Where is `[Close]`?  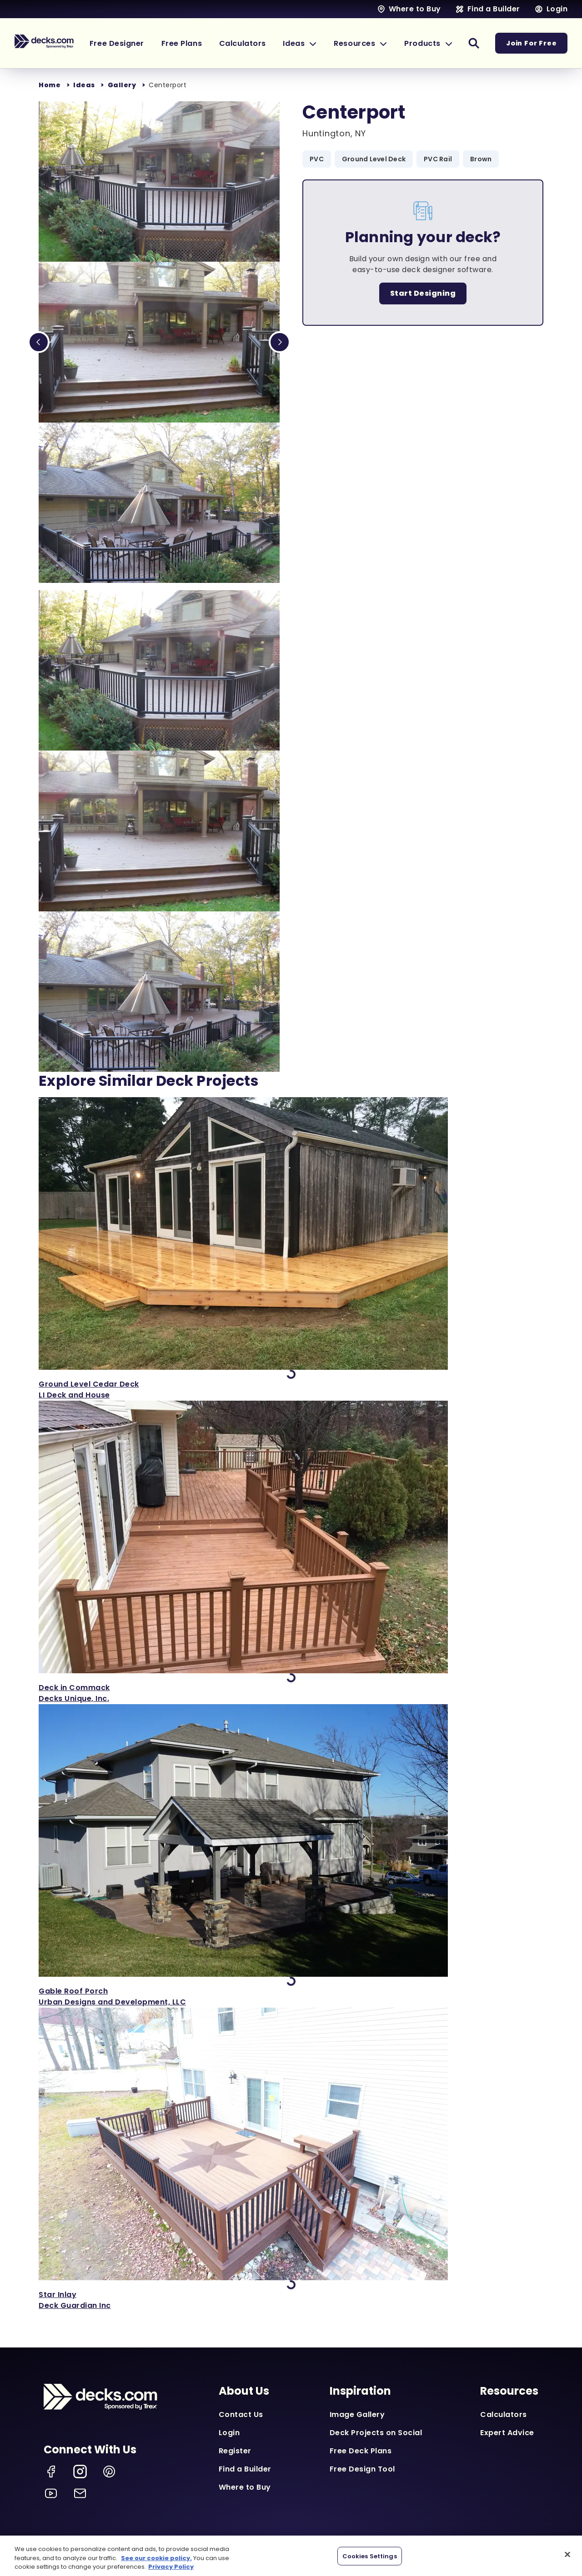
[Close] is located at coordinates (567, 2554).